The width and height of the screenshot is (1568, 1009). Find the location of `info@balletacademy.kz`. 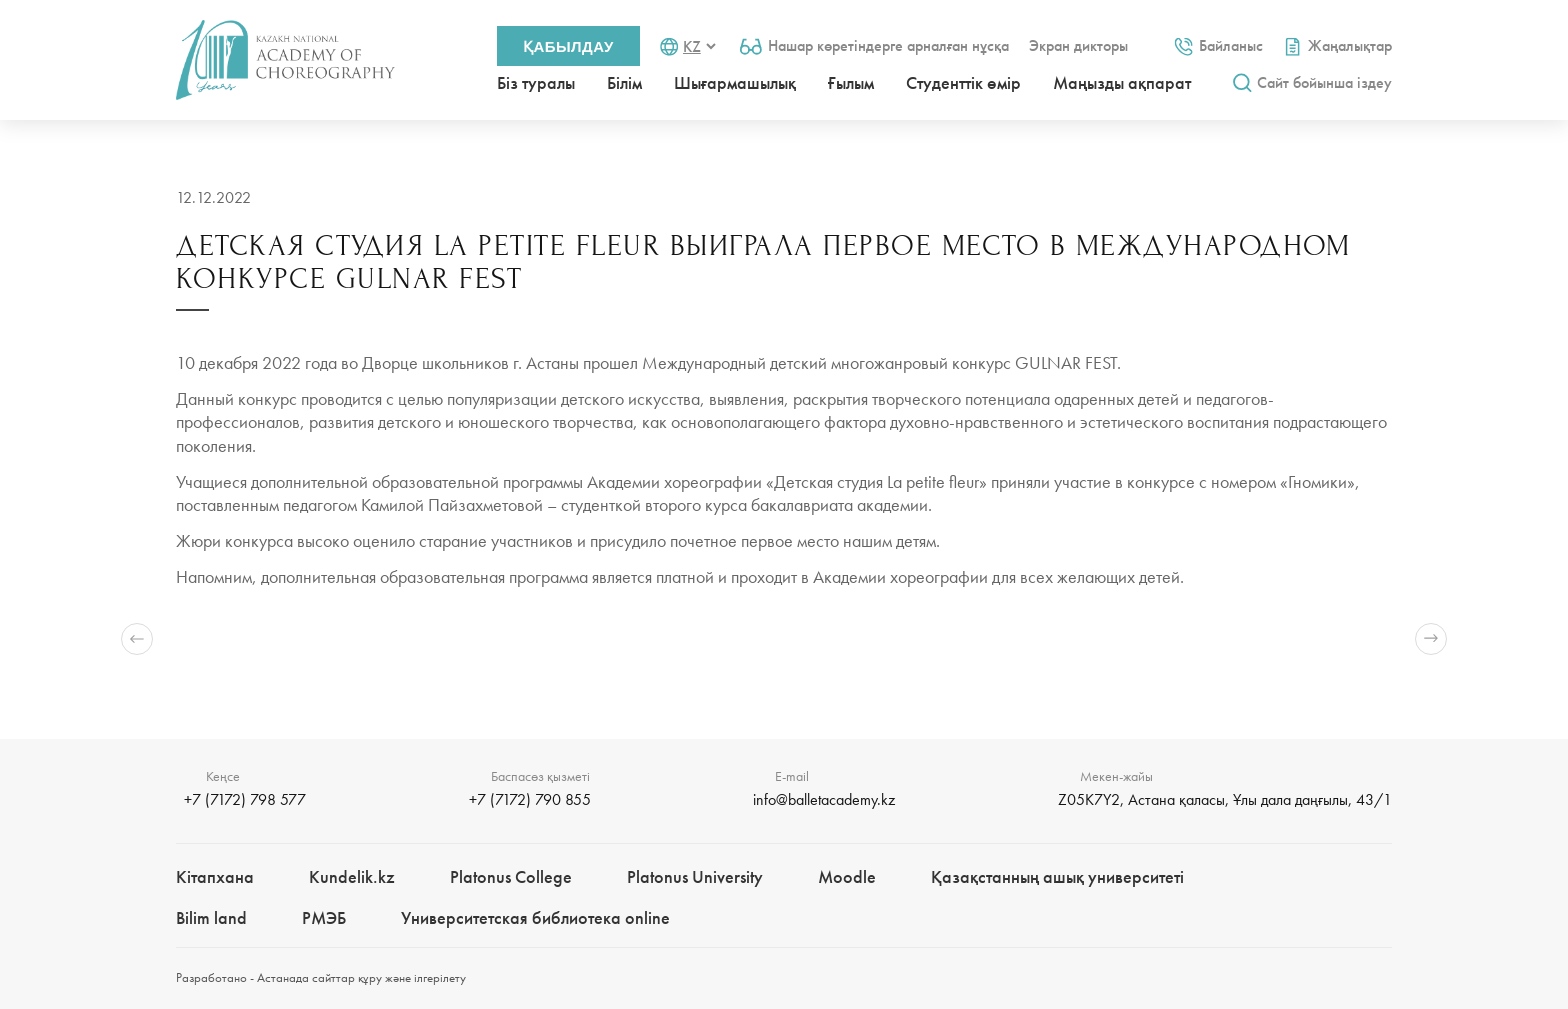

info@balletacademy.kz is located at coordinates (824, 799).